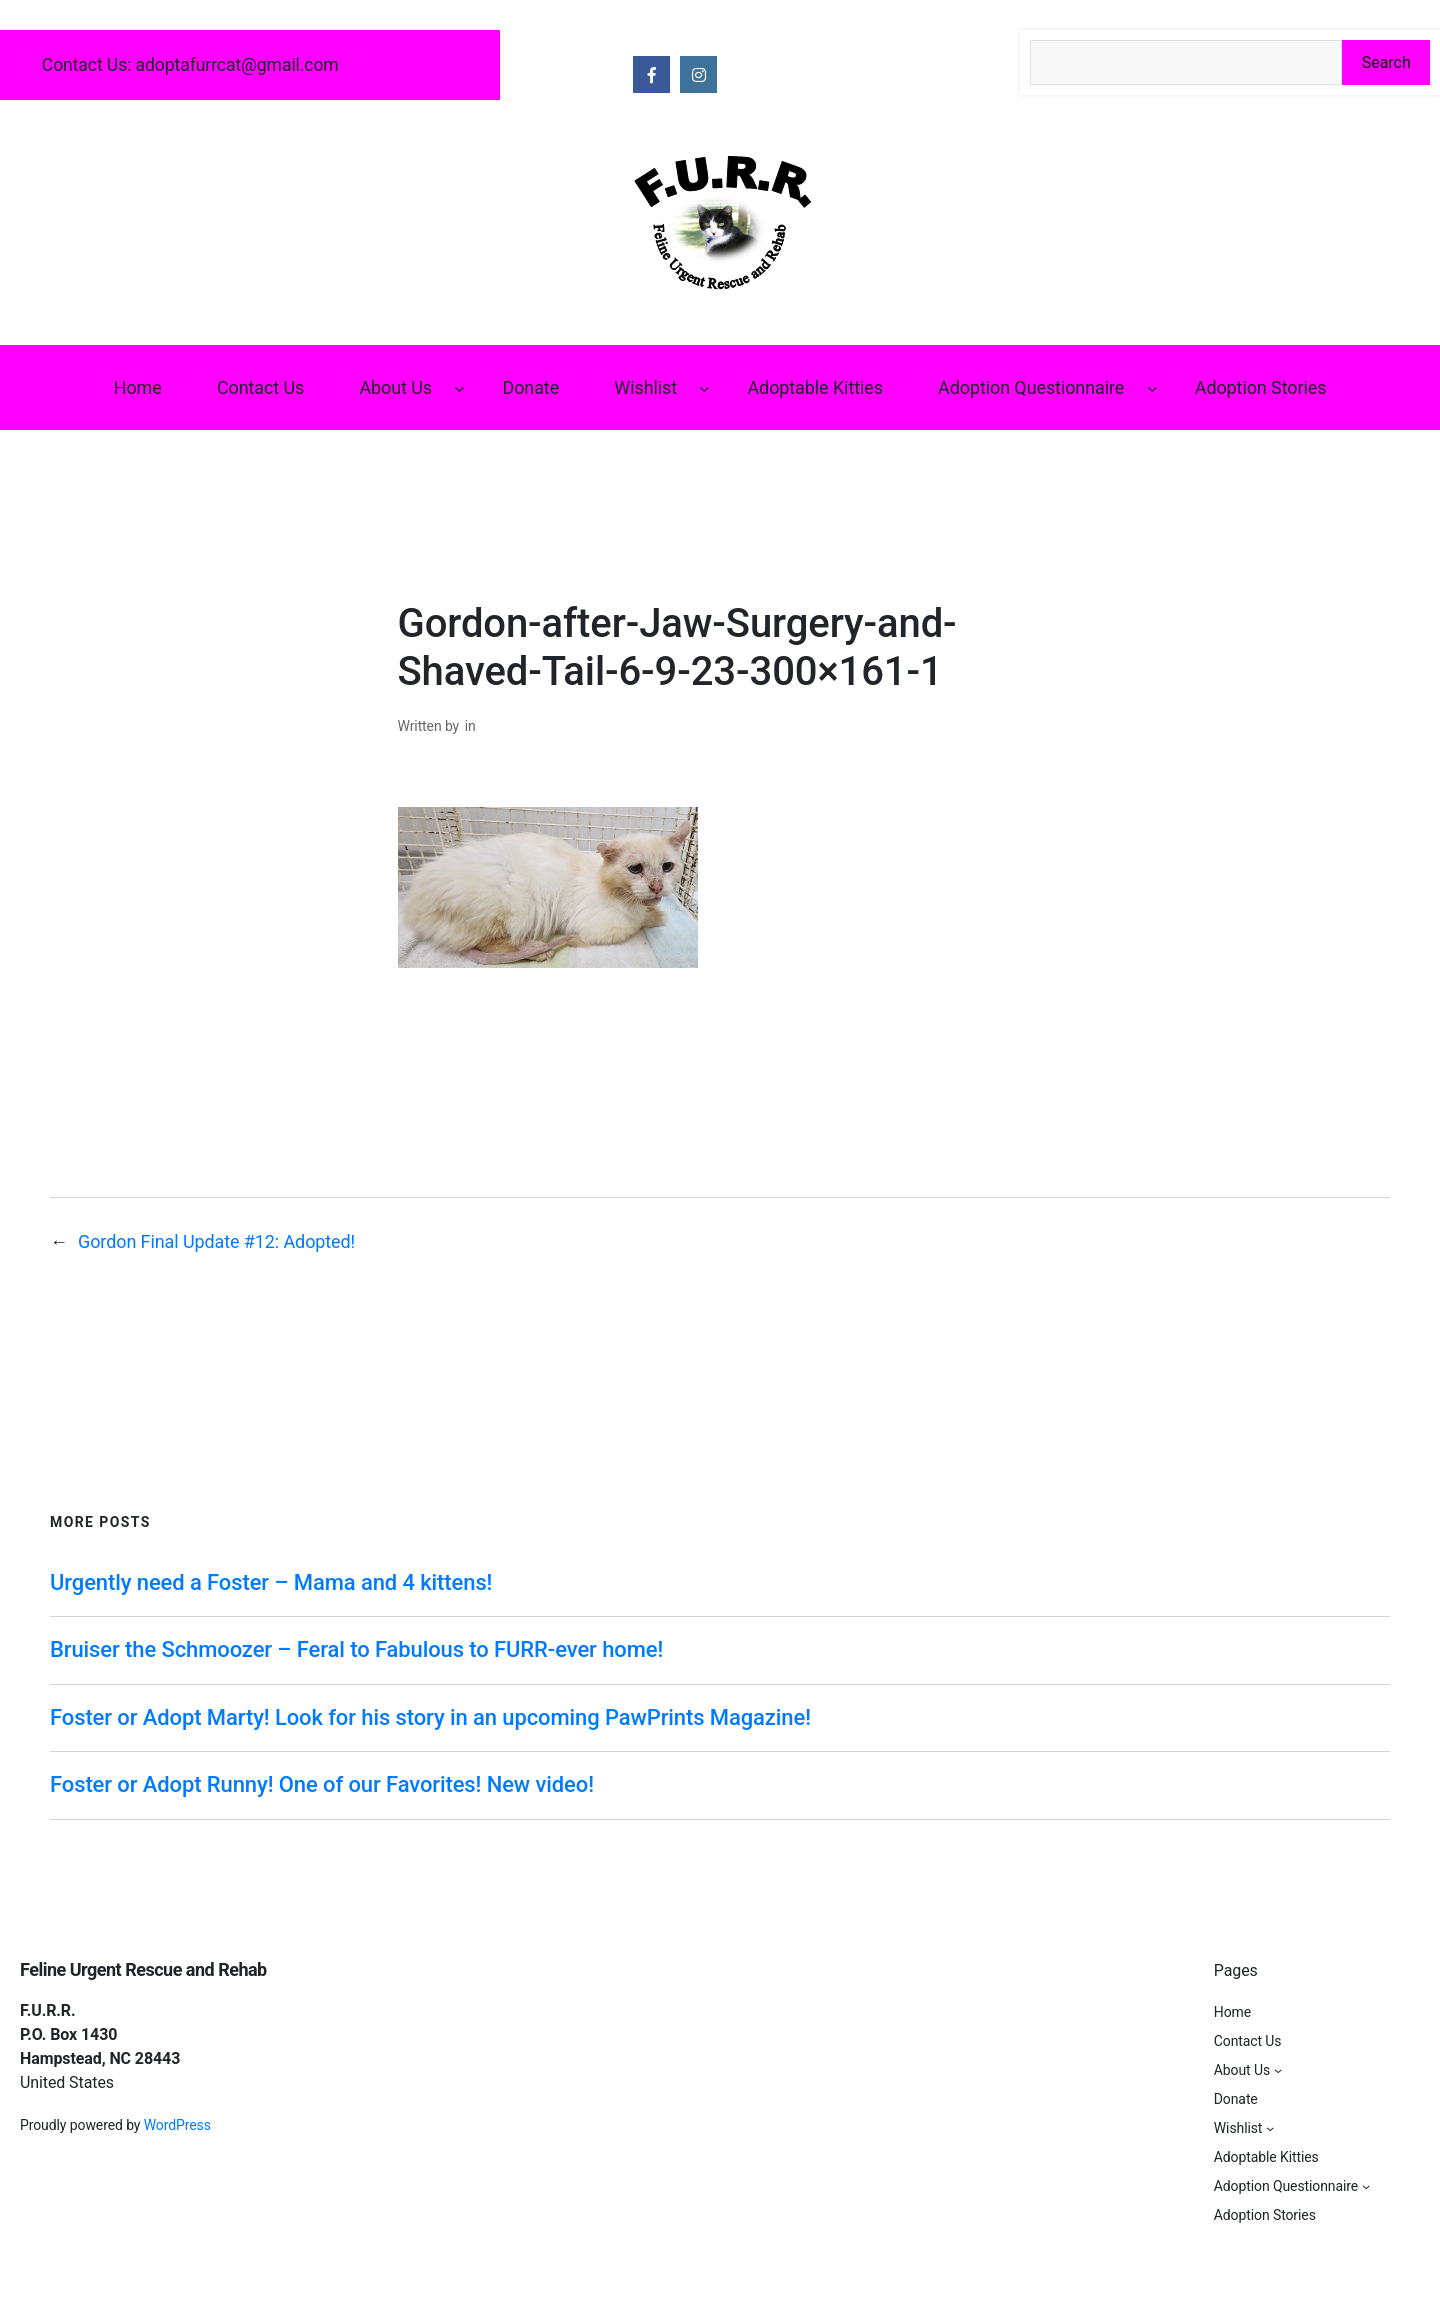 This screenshot has width=1440, height=2319. What do you see at coordinates (322, 1784) in the screenshot?
I see `Foster or Adopt Runny! One of our Favorites! New video!` at bounding box center [322, 1784].